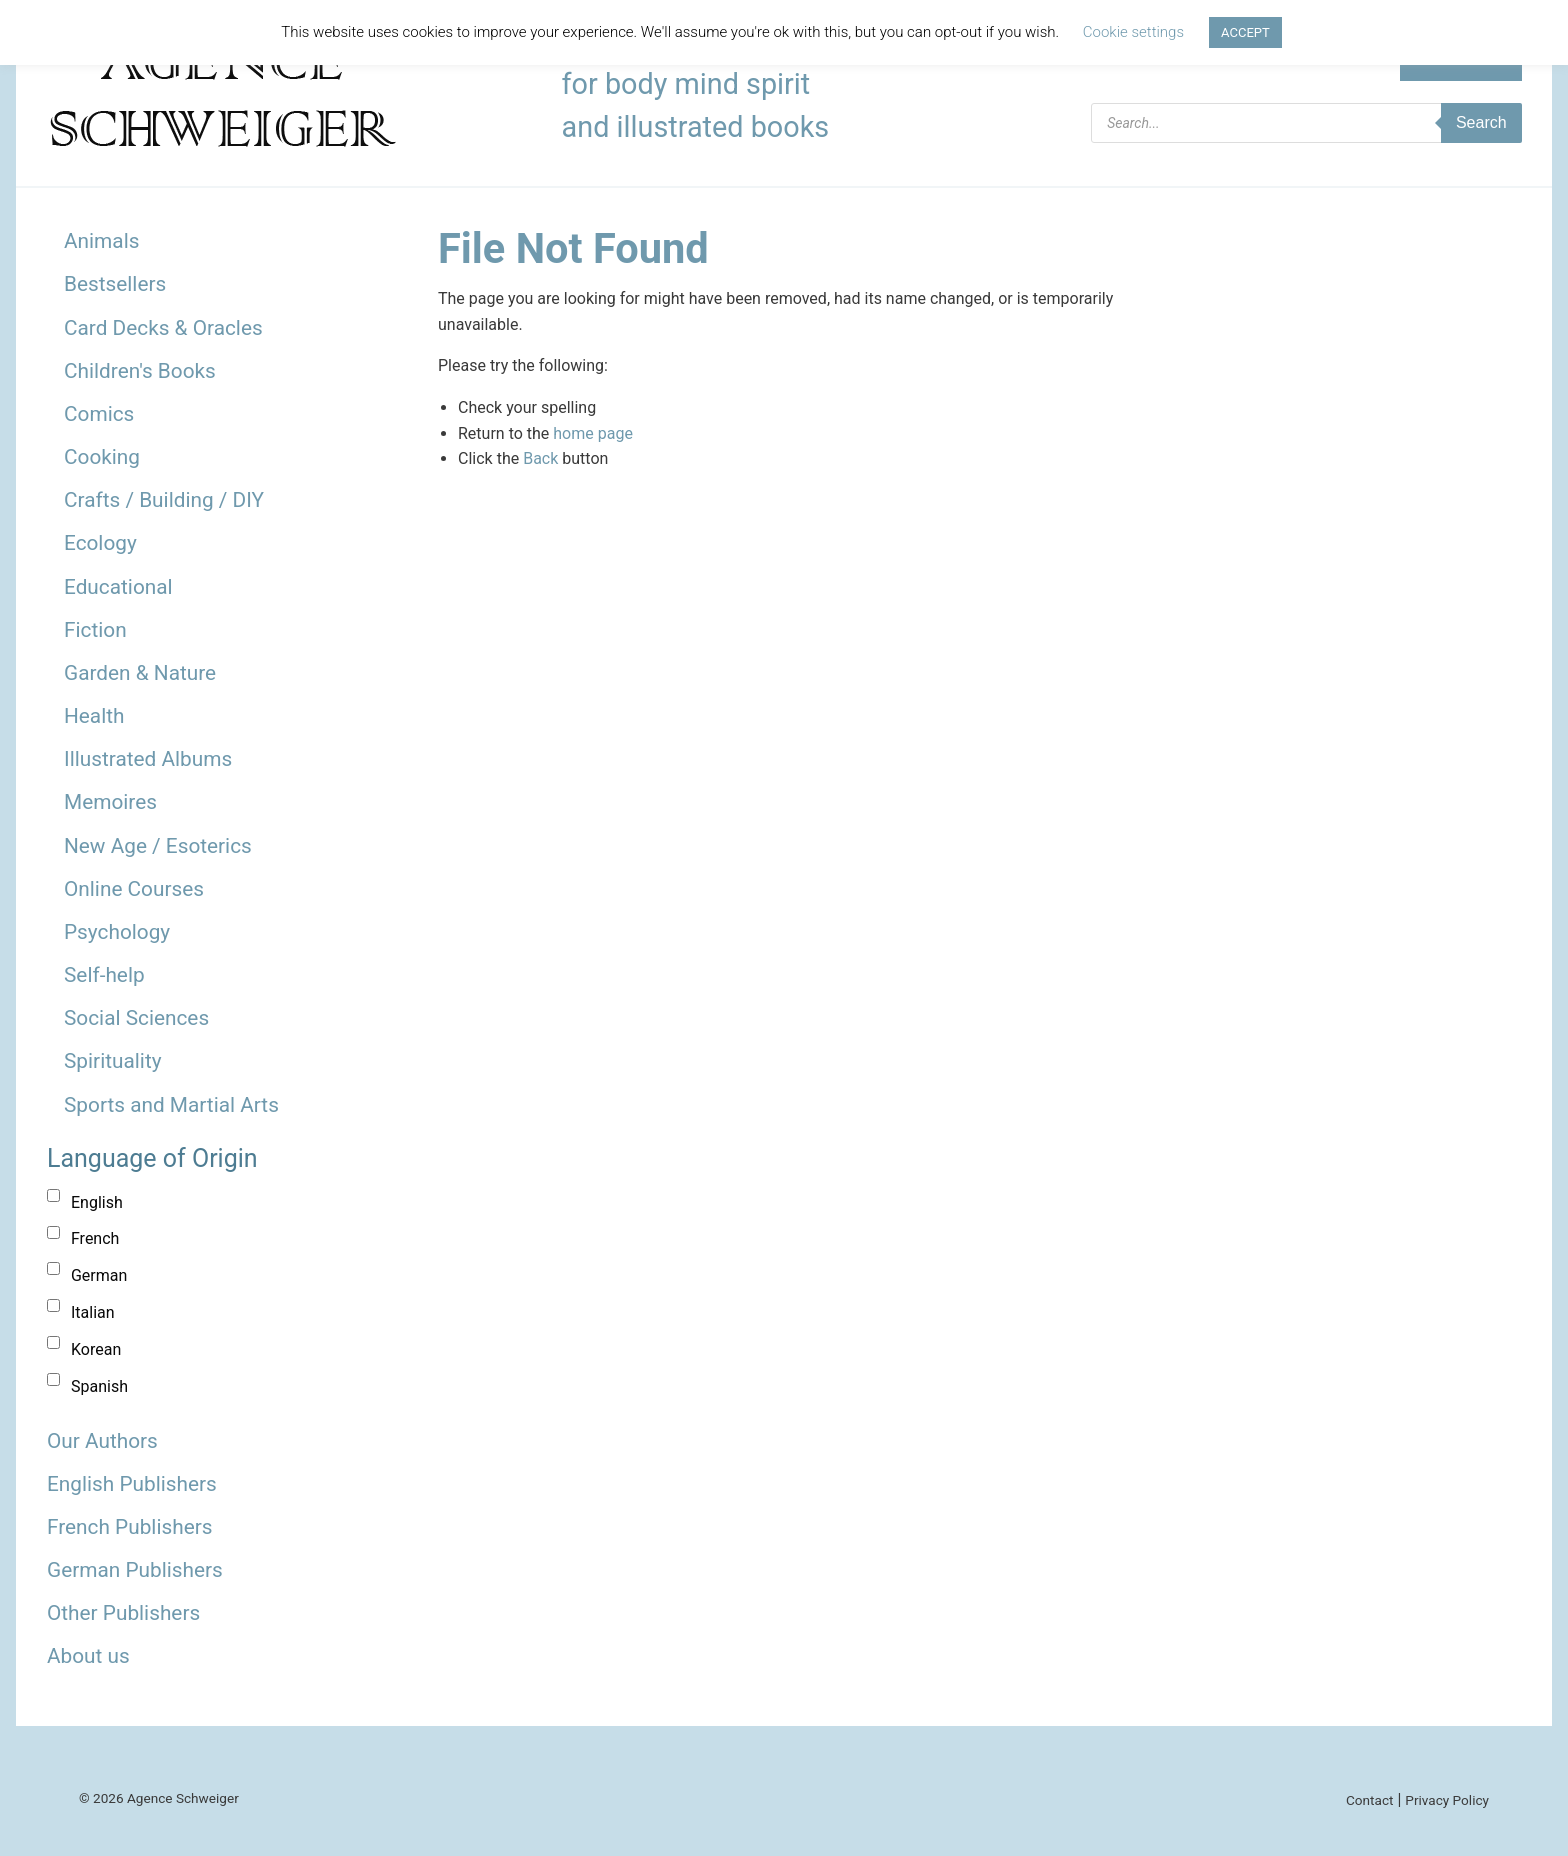 This screenshot has width=1568, height=1856. Describe the element at coordinates (95, 630) in the screenshot. I see `Fiction` at that location.